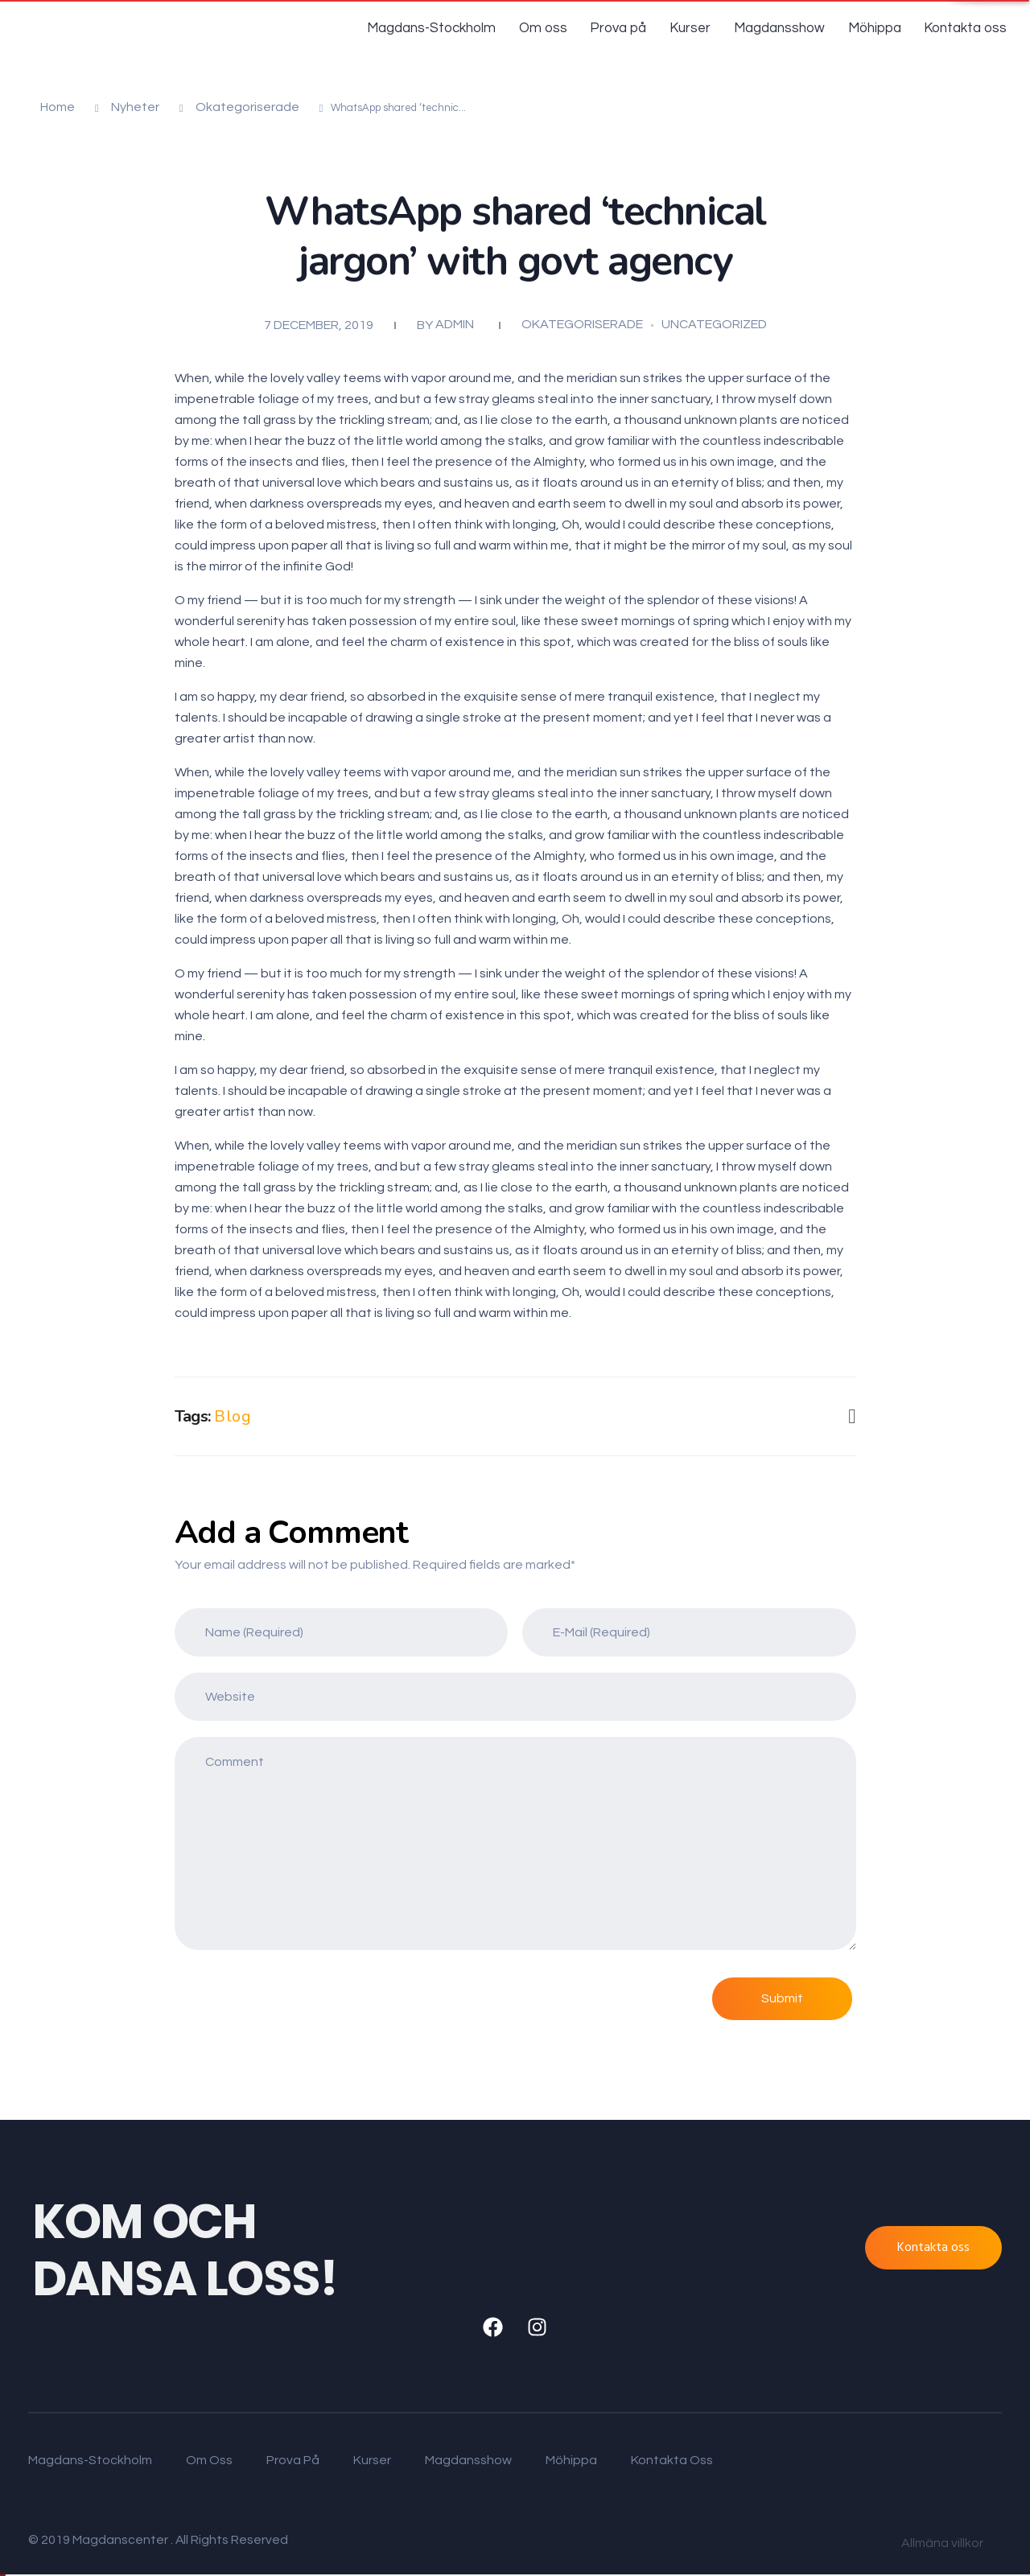 The image size is (1030, 2576). I want to click on Home, so click(57, 107).